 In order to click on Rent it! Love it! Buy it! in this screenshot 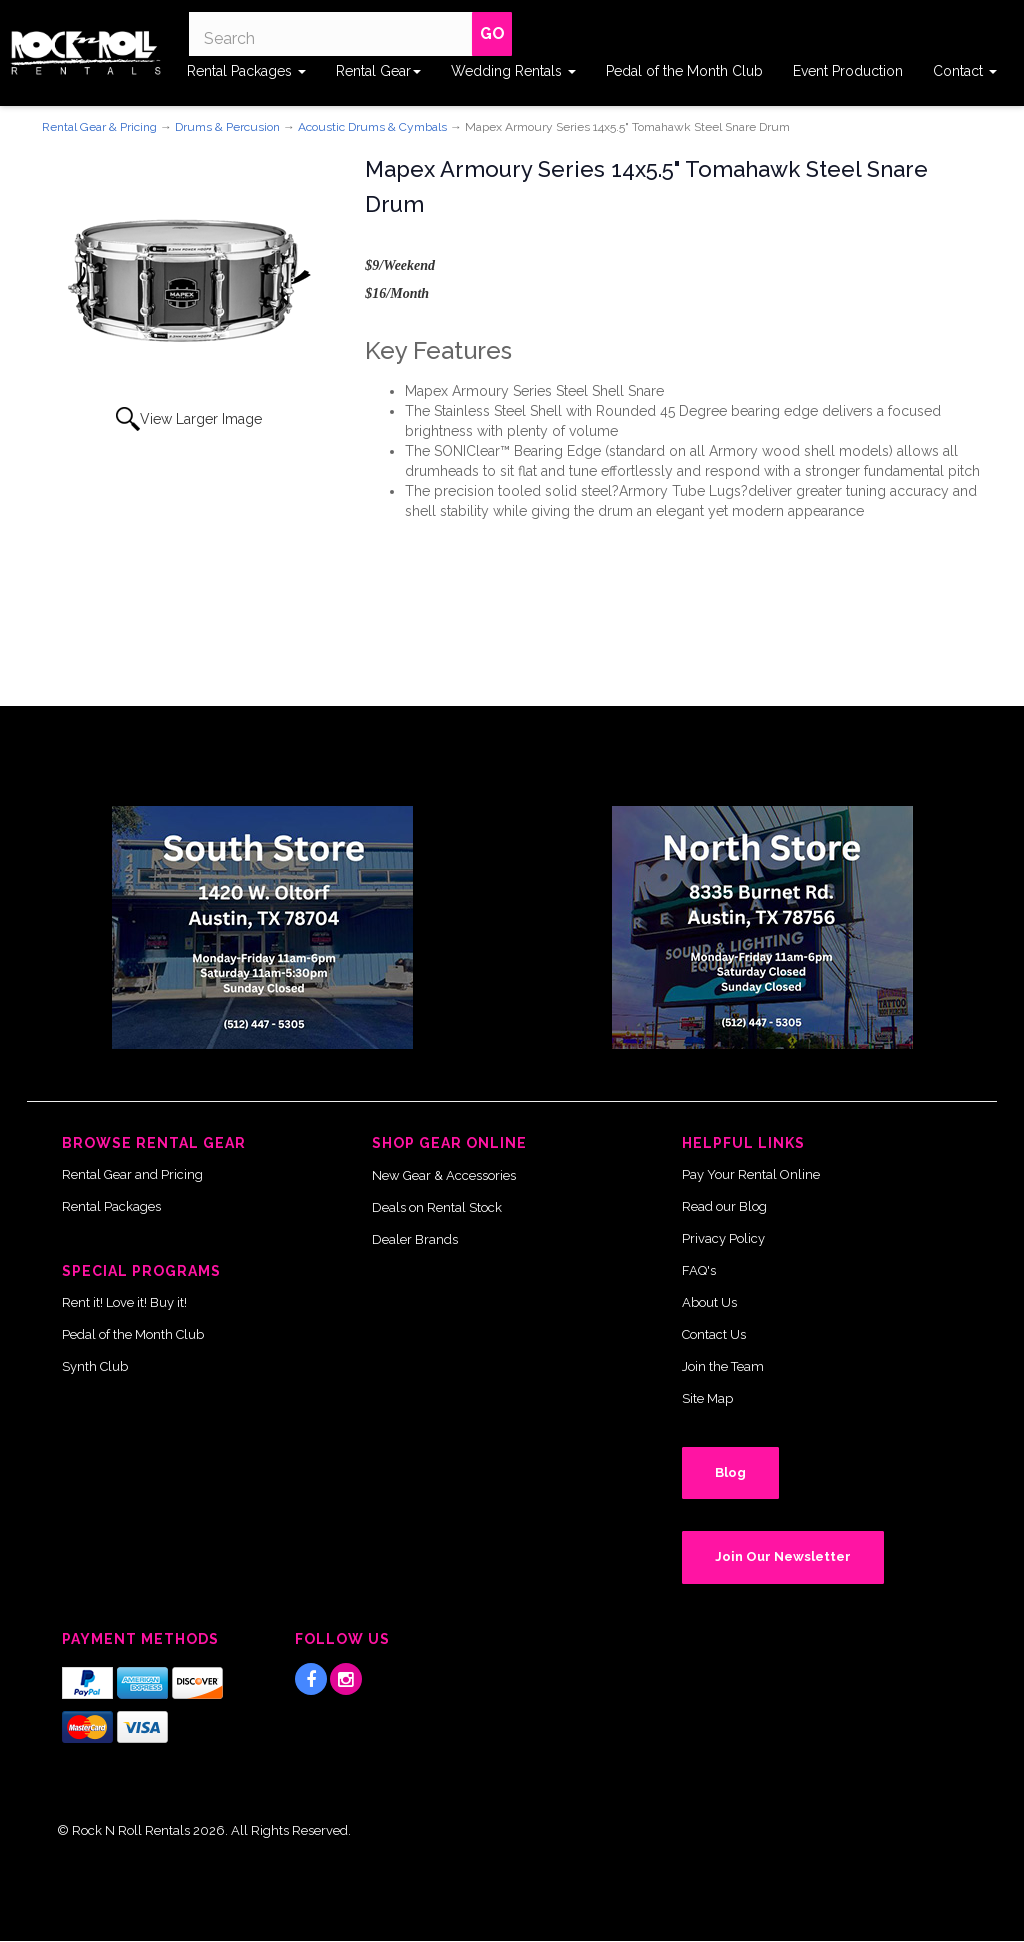, I will do `click(124, 1302)`.